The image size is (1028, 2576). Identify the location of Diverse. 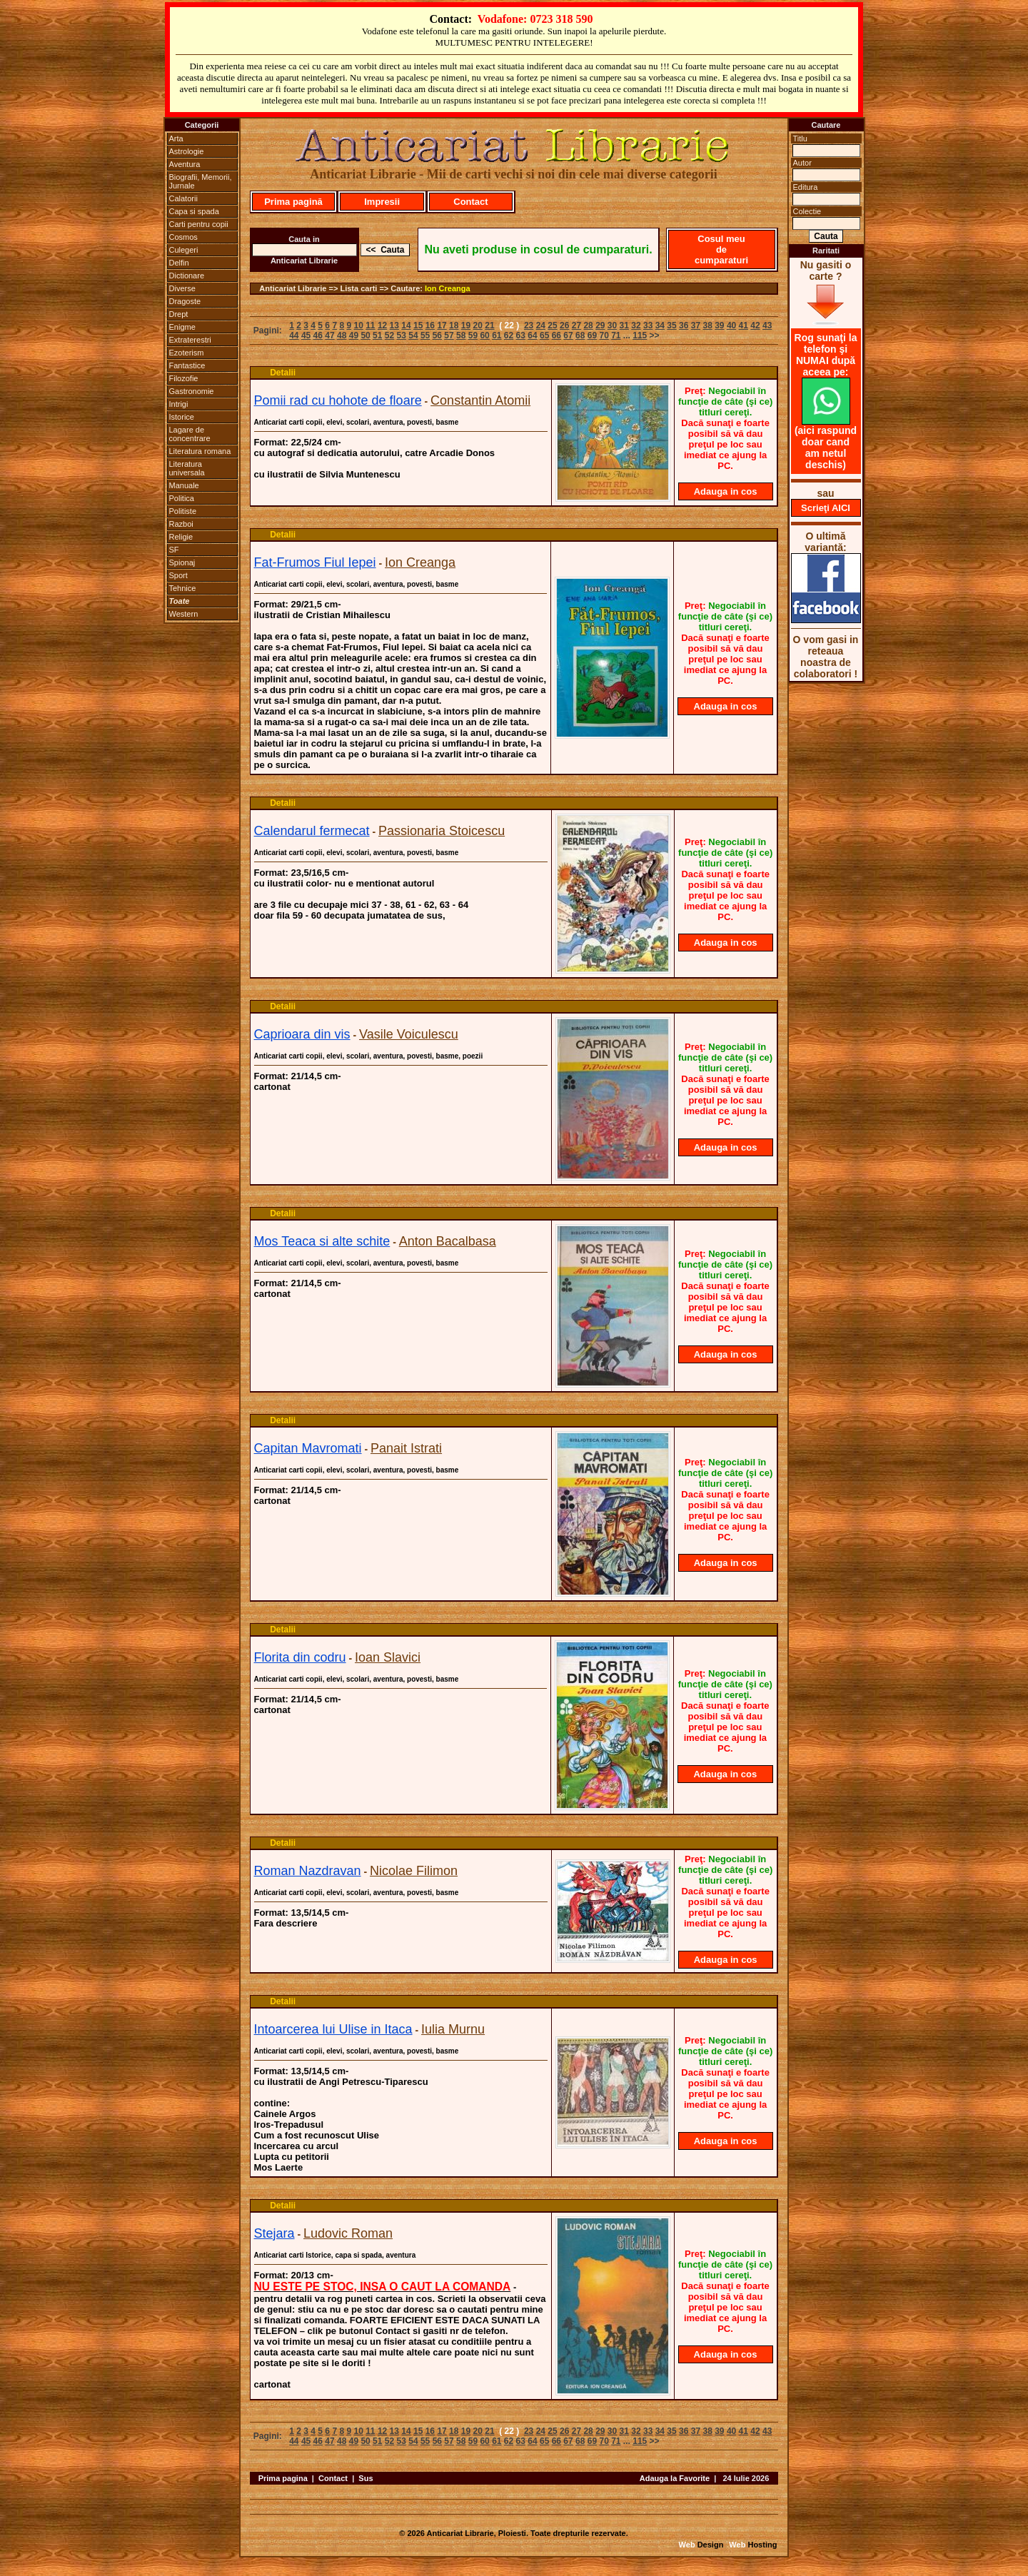
(182, 288).